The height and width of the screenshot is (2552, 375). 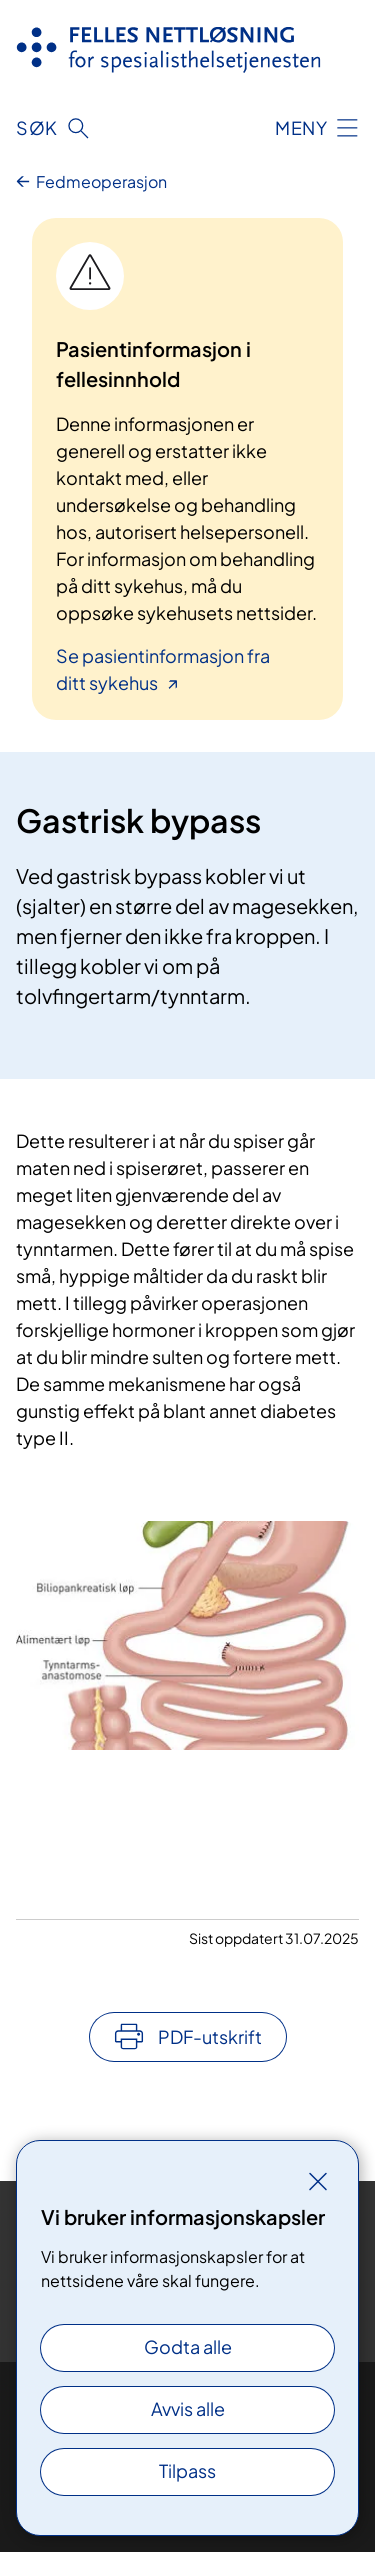 What do you see at coordinates (188, 2346) in the screenshot?
I see `Godta alle` at bounding box center [188, 2346].